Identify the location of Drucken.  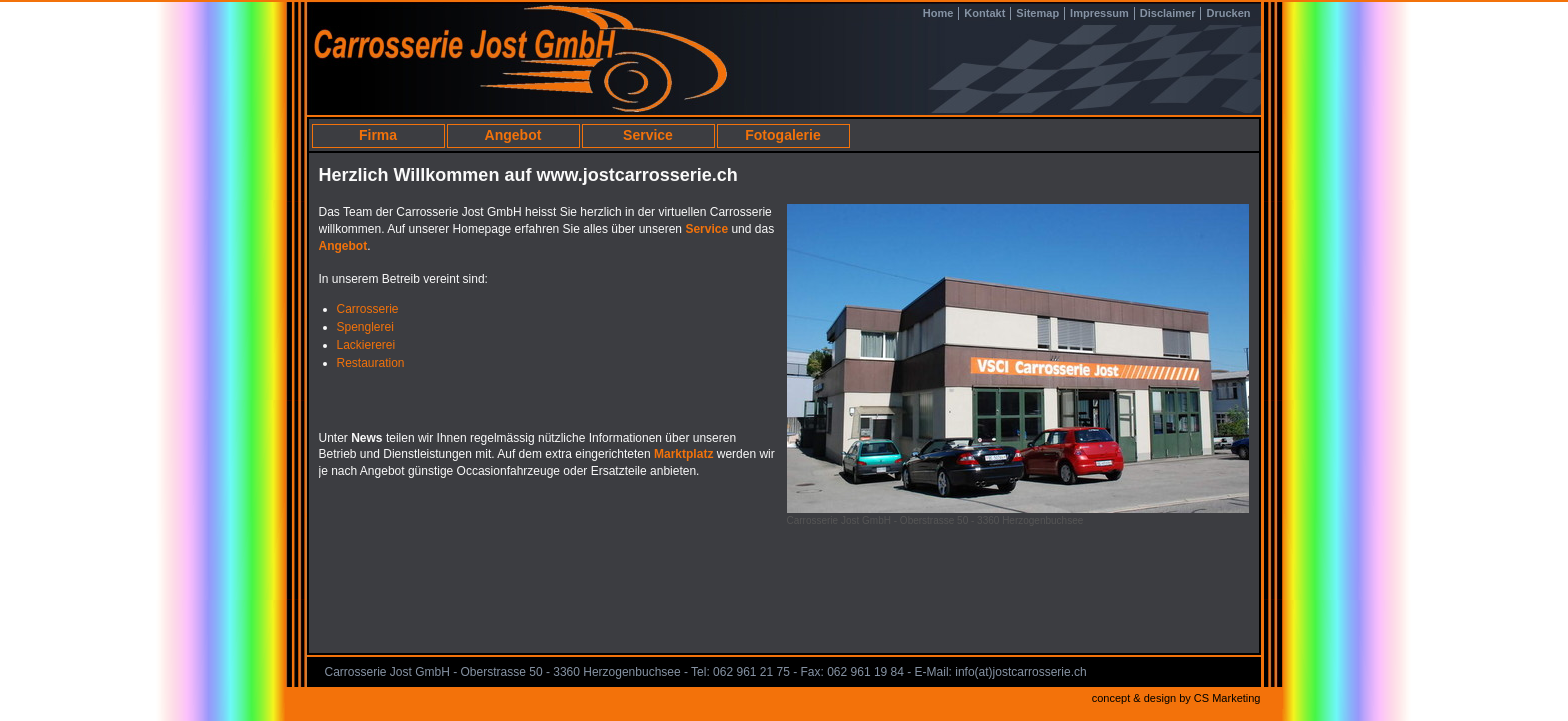
(1228, 13).